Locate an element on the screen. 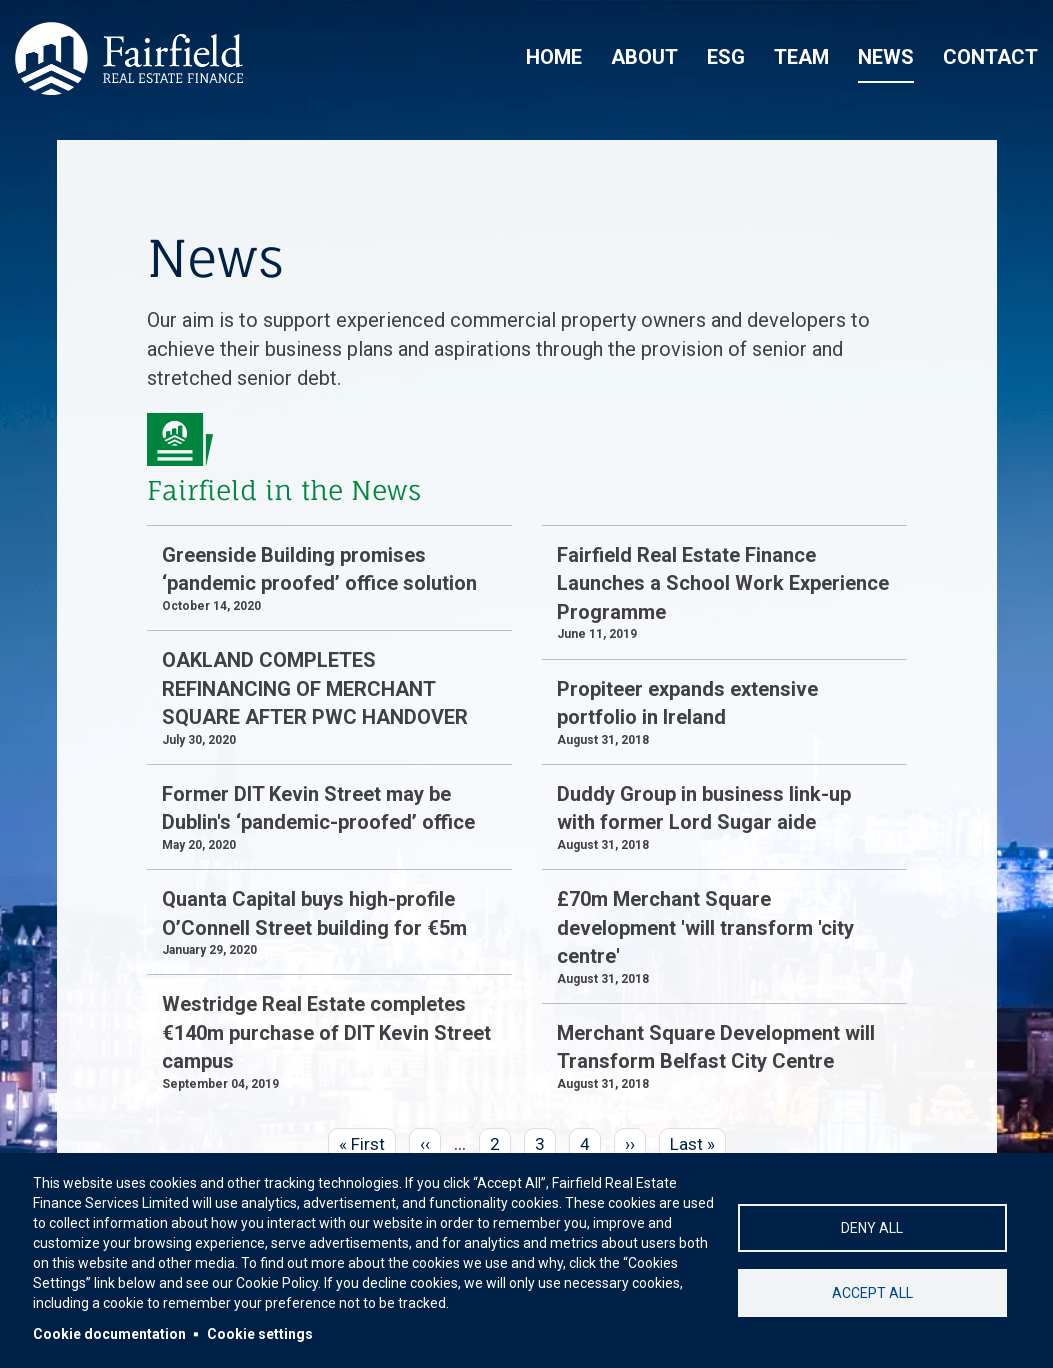 The width and height of the screenshot is (1053, 1368). Fairfield Real Estate Finance Launches a School Work Experience Programme is located at coordinates (723, 583).